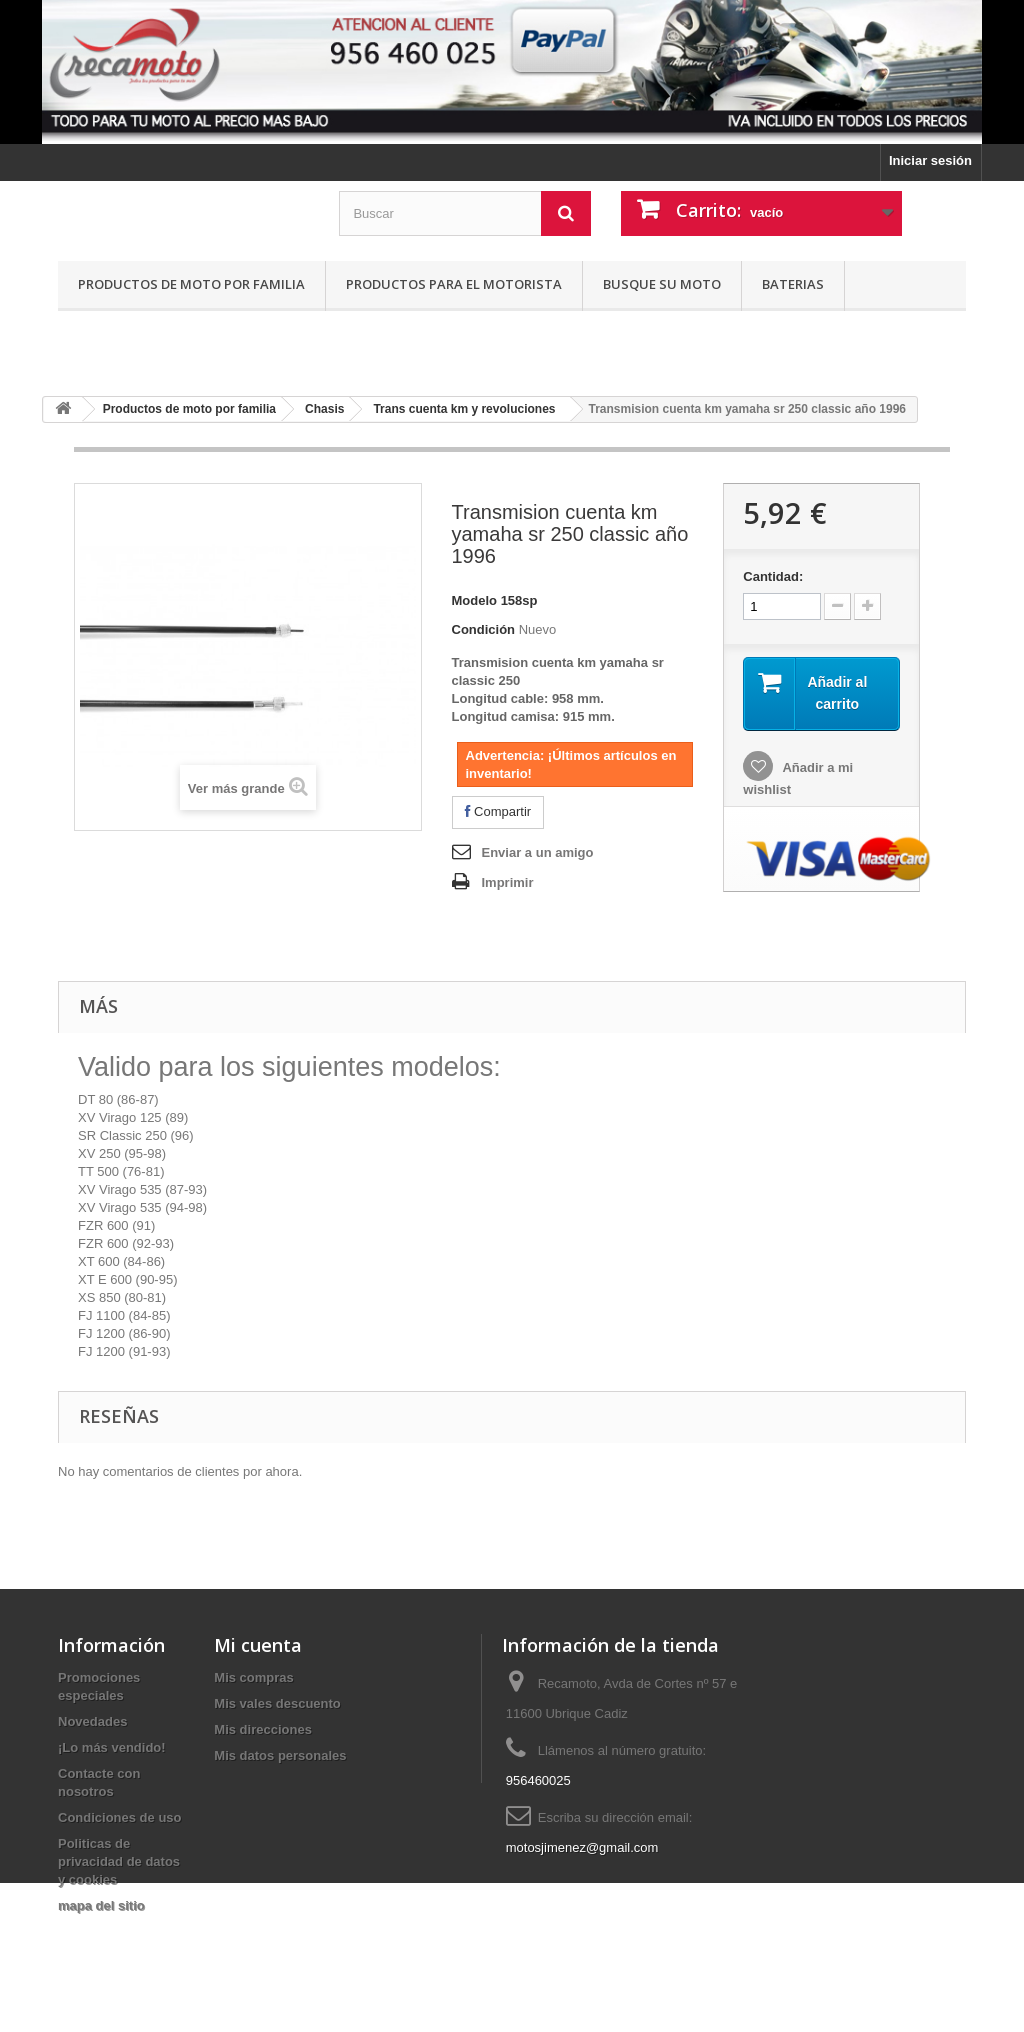 This screenshot has width=1024, height=2032. Describe the element at coordinates (263, 1729) in the screenshot. I see `Mis direcciones` at that location.